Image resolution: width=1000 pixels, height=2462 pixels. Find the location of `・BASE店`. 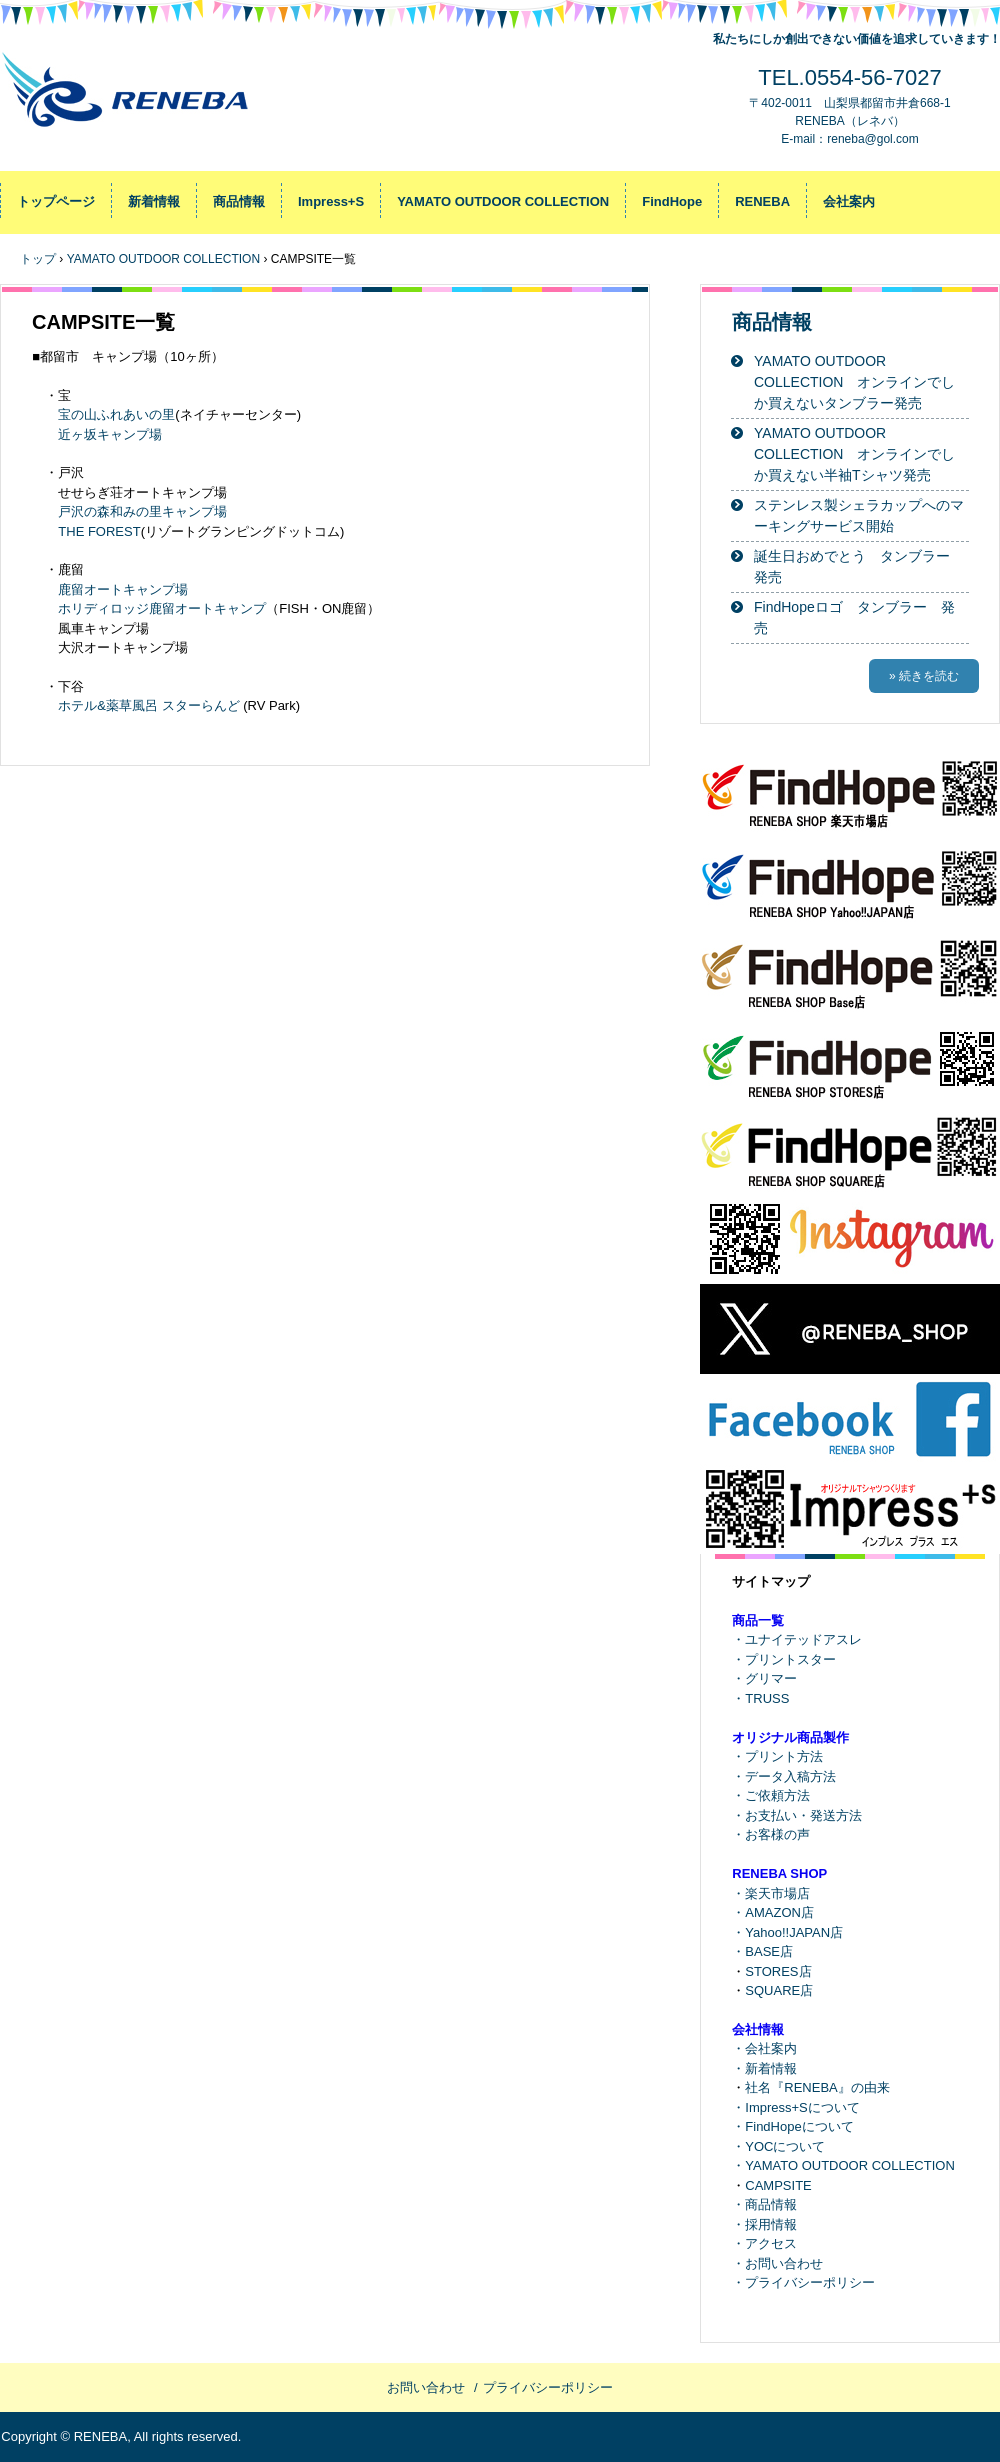

・BASE店 is located at coordinates (762, 1951).